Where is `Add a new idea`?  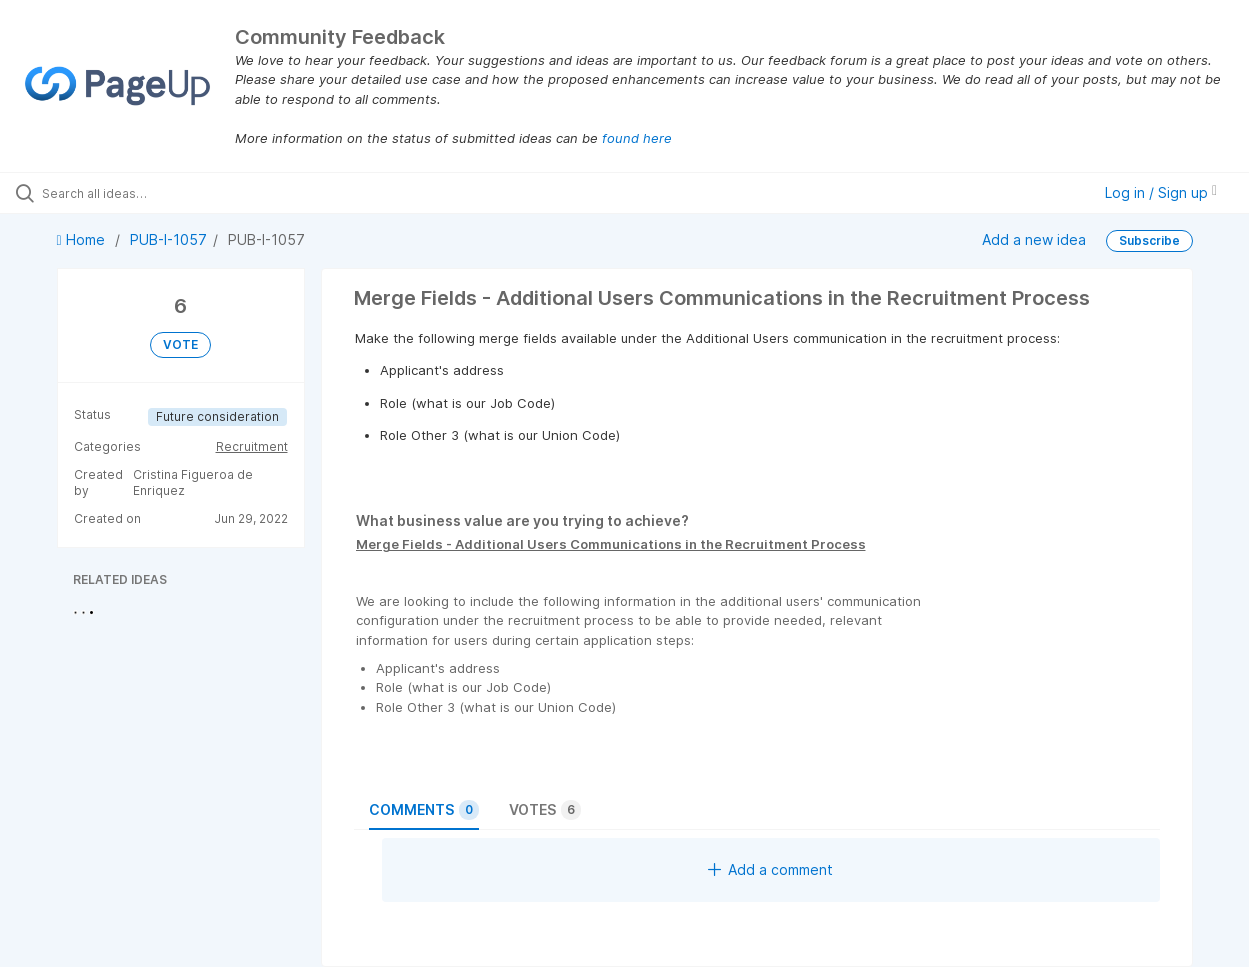 Add a new idea is located at coordinates (1034, 239).